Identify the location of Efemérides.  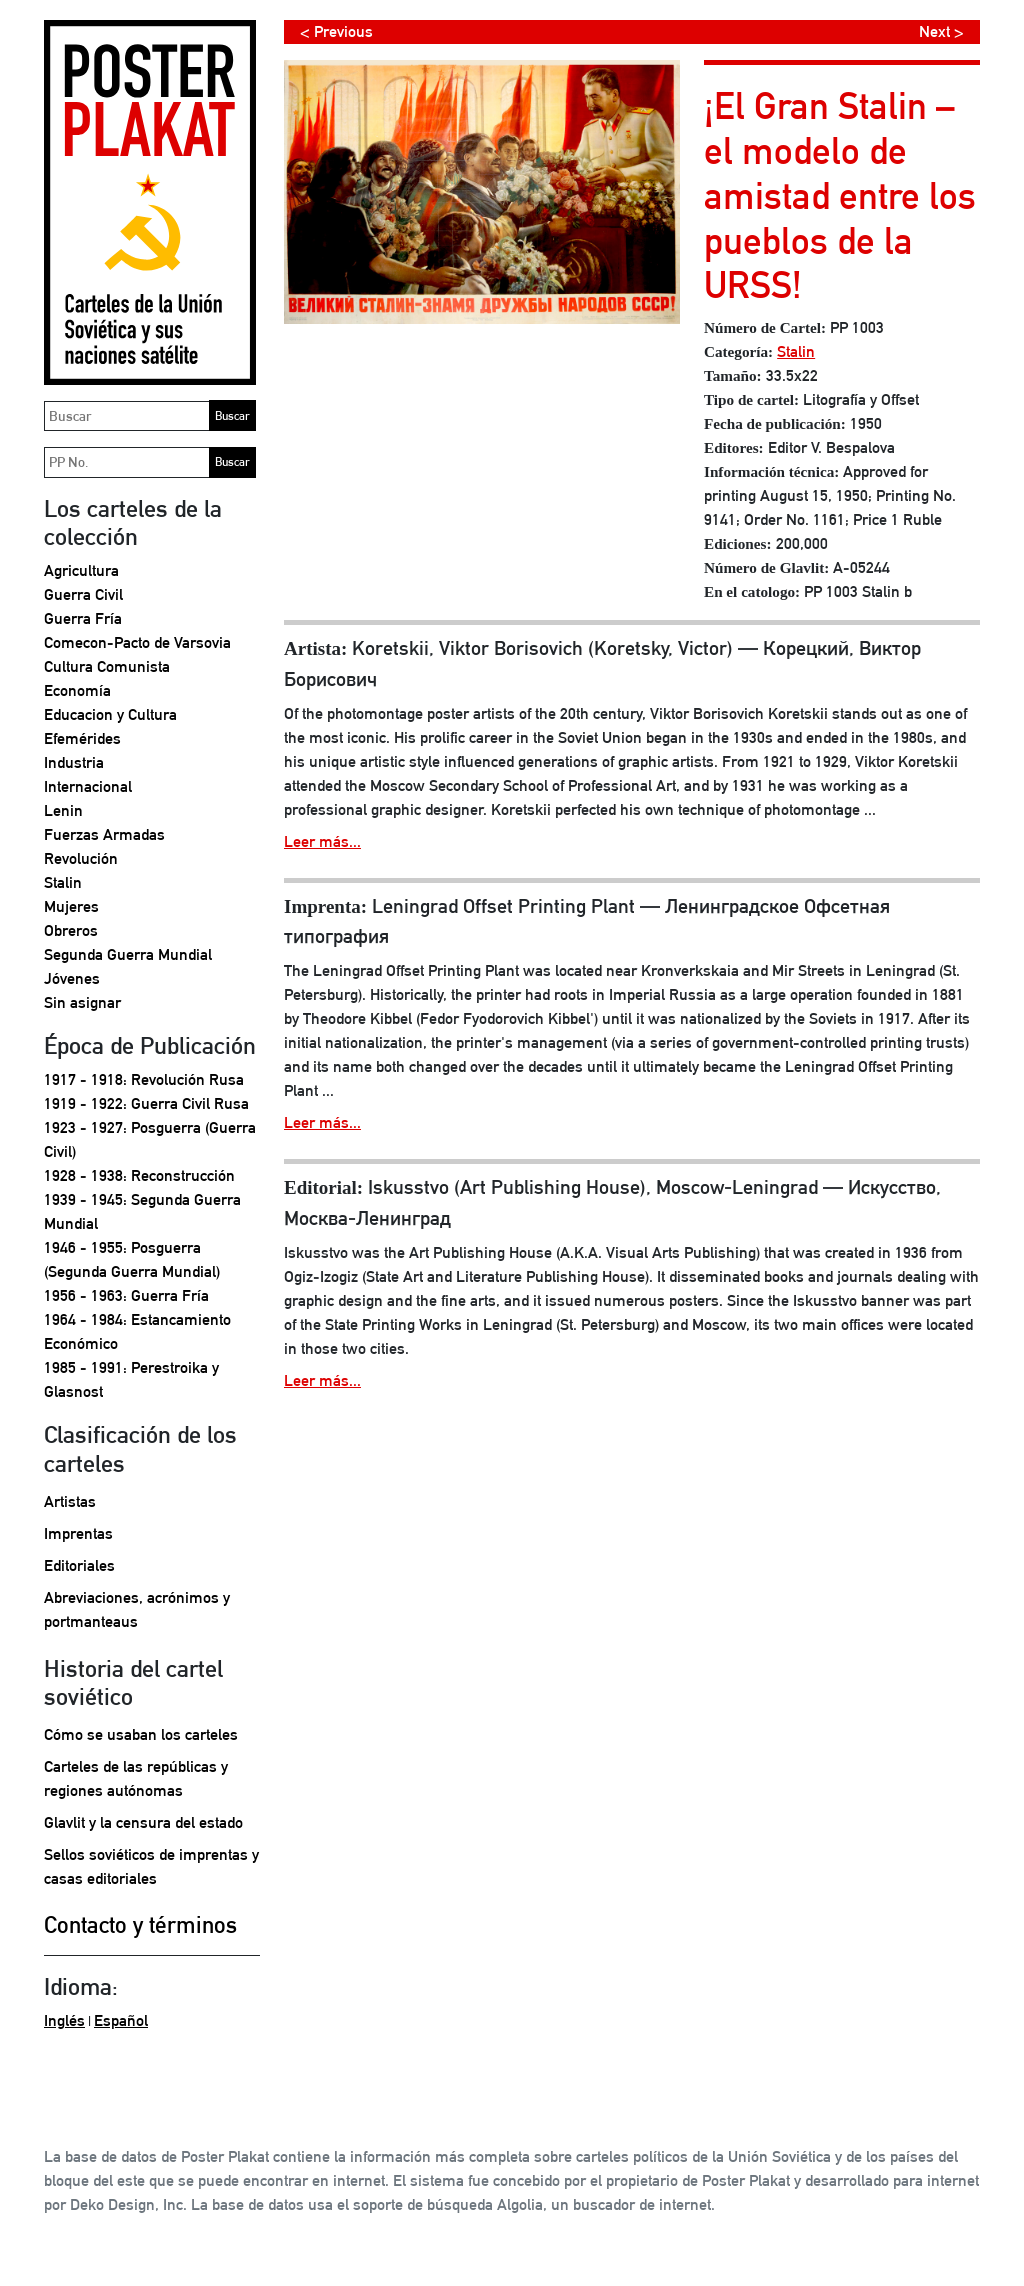
(82, 738).